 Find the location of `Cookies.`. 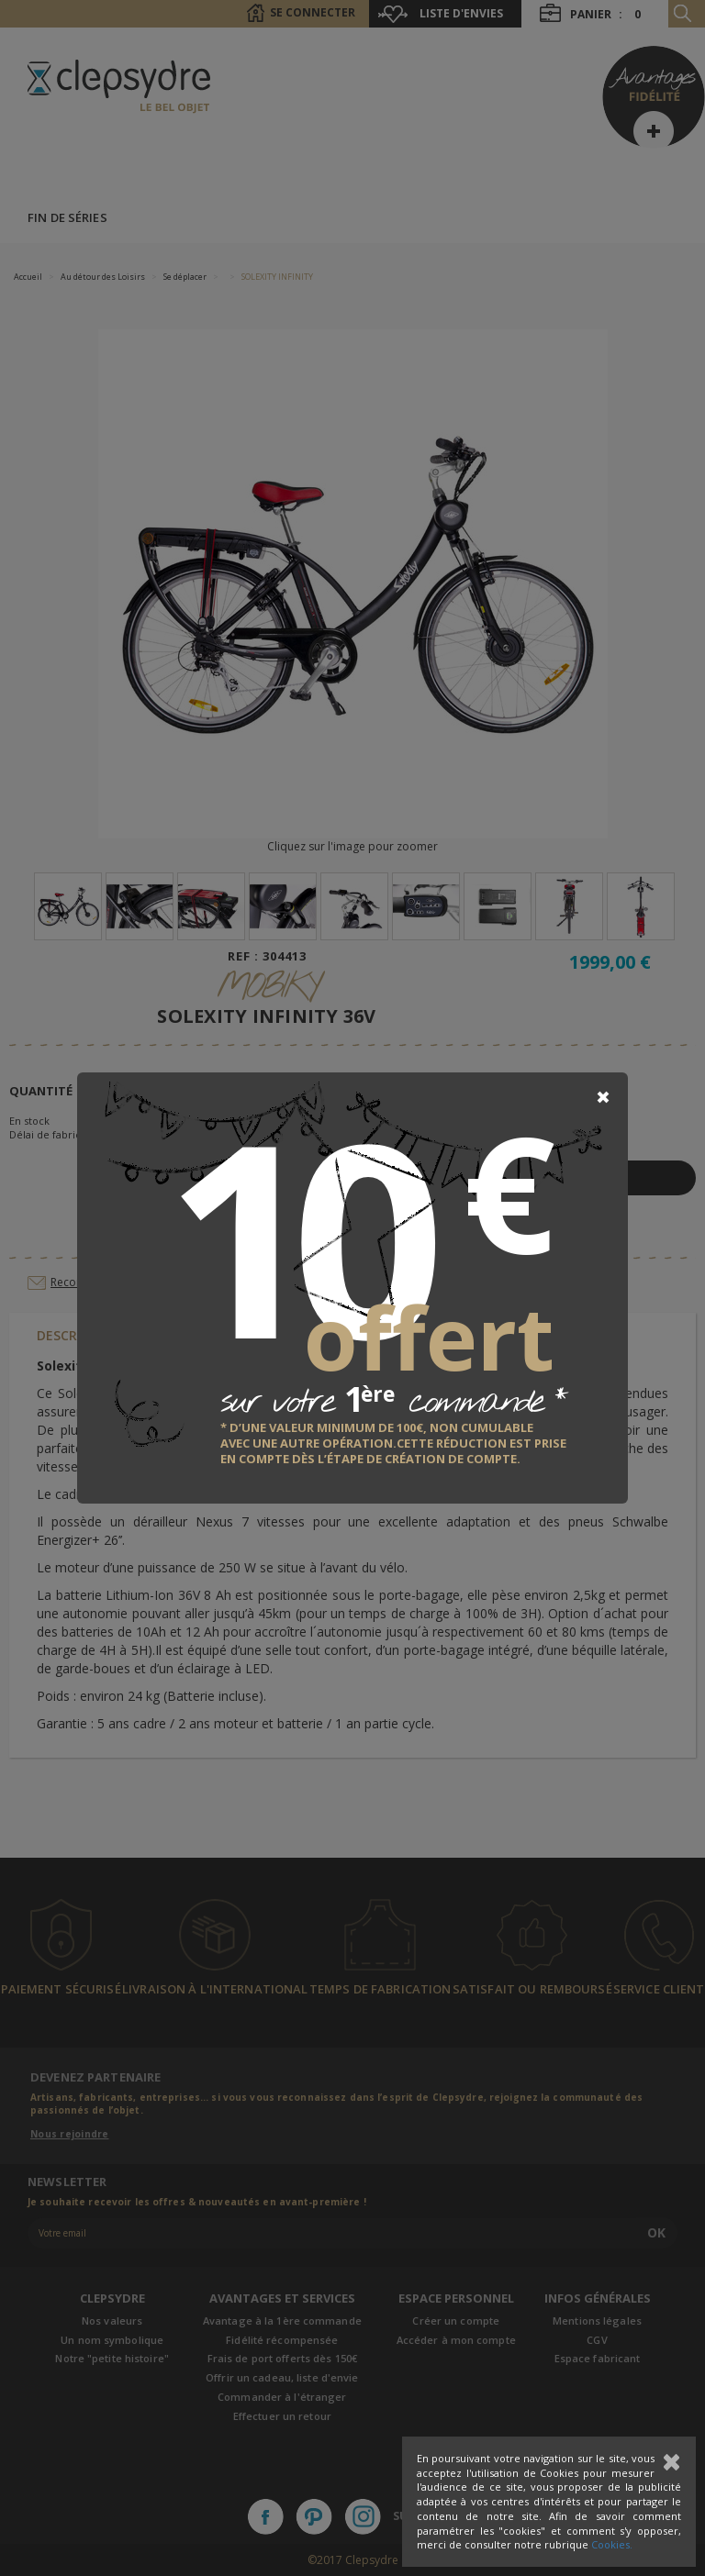

Cookies. is located at coordinates (611, 2544).